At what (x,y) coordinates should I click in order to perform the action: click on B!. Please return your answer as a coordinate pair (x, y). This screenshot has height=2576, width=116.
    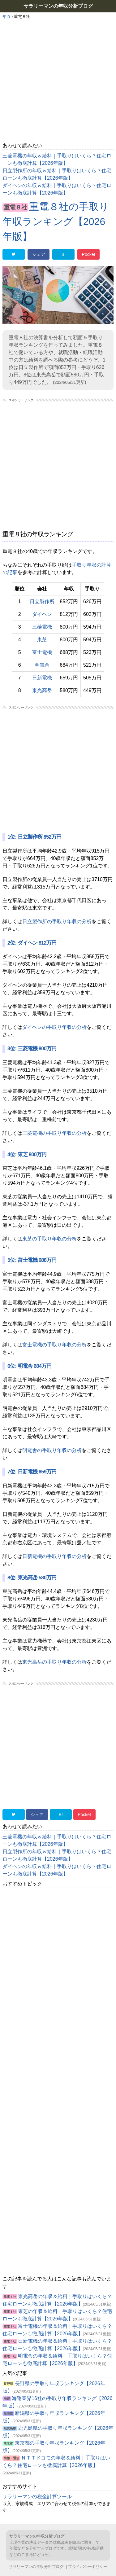
    Looking at the image, I should click on (64, 254).